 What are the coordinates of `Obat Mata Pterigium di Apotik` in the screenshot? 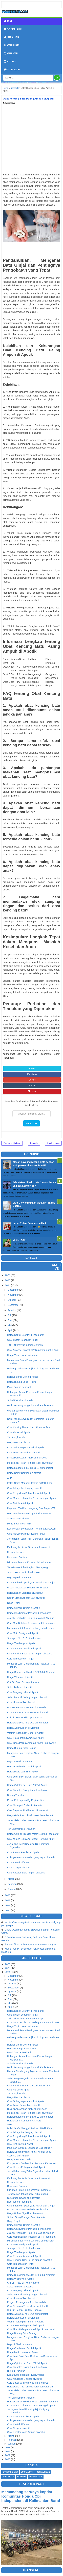 It's located at (22, 1633).